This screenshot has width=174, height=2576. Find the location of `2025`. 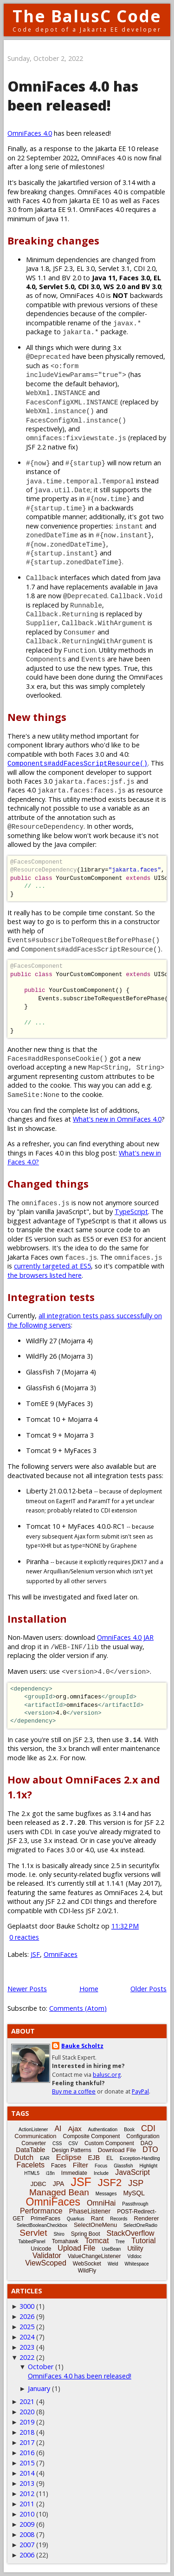

2025 is located at coordinates (26, 2326).